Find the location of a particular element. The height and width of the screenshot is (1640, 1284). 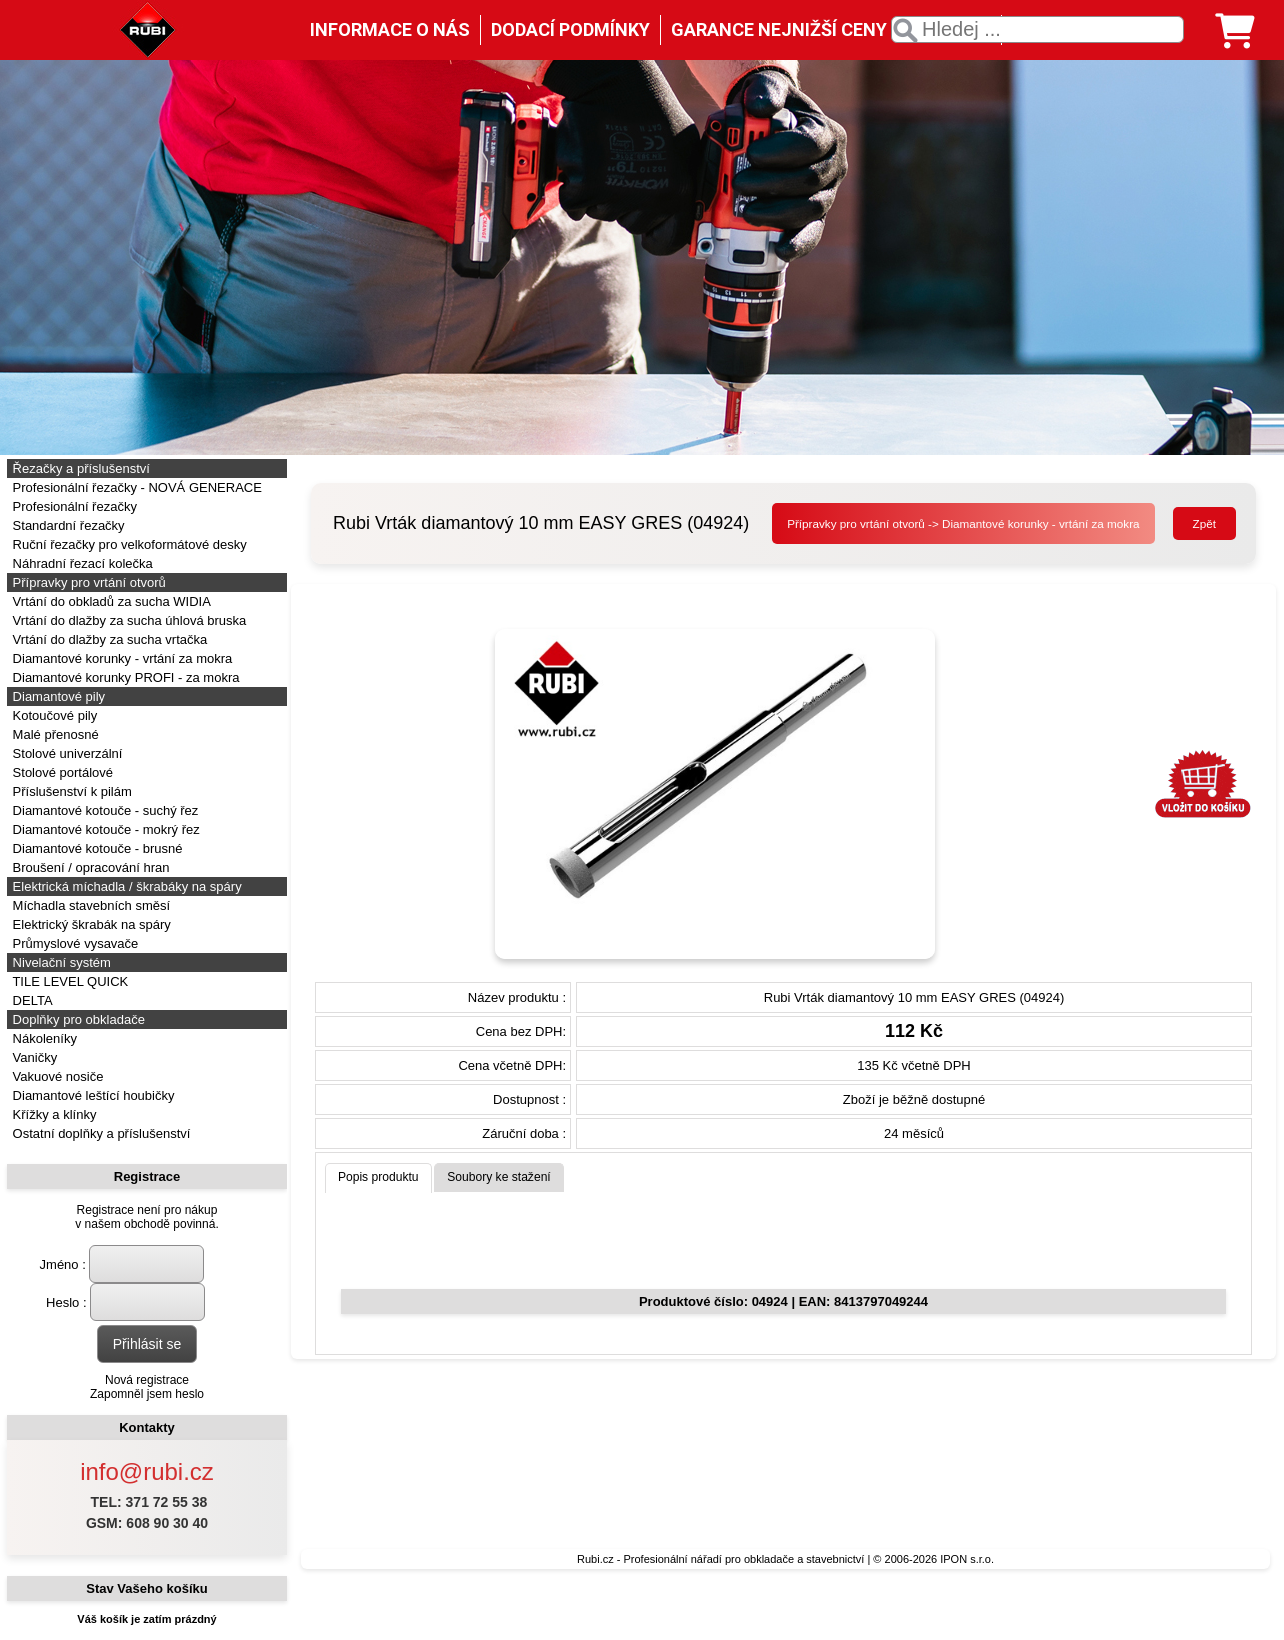

Náhradní řezací kolečka is located at coordinates (81, 563).